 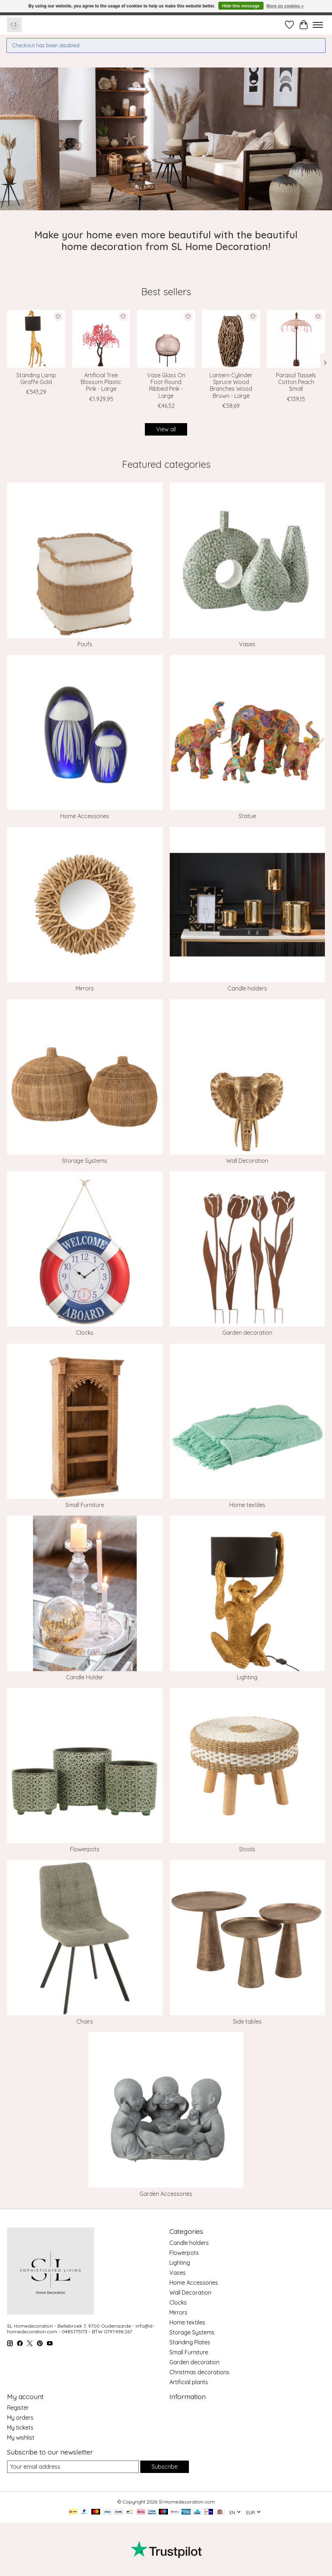 What do you see at coordinates (84, 1849) in the screenshot?
I see `Flowerpots` at bounding box center [84, 1849].